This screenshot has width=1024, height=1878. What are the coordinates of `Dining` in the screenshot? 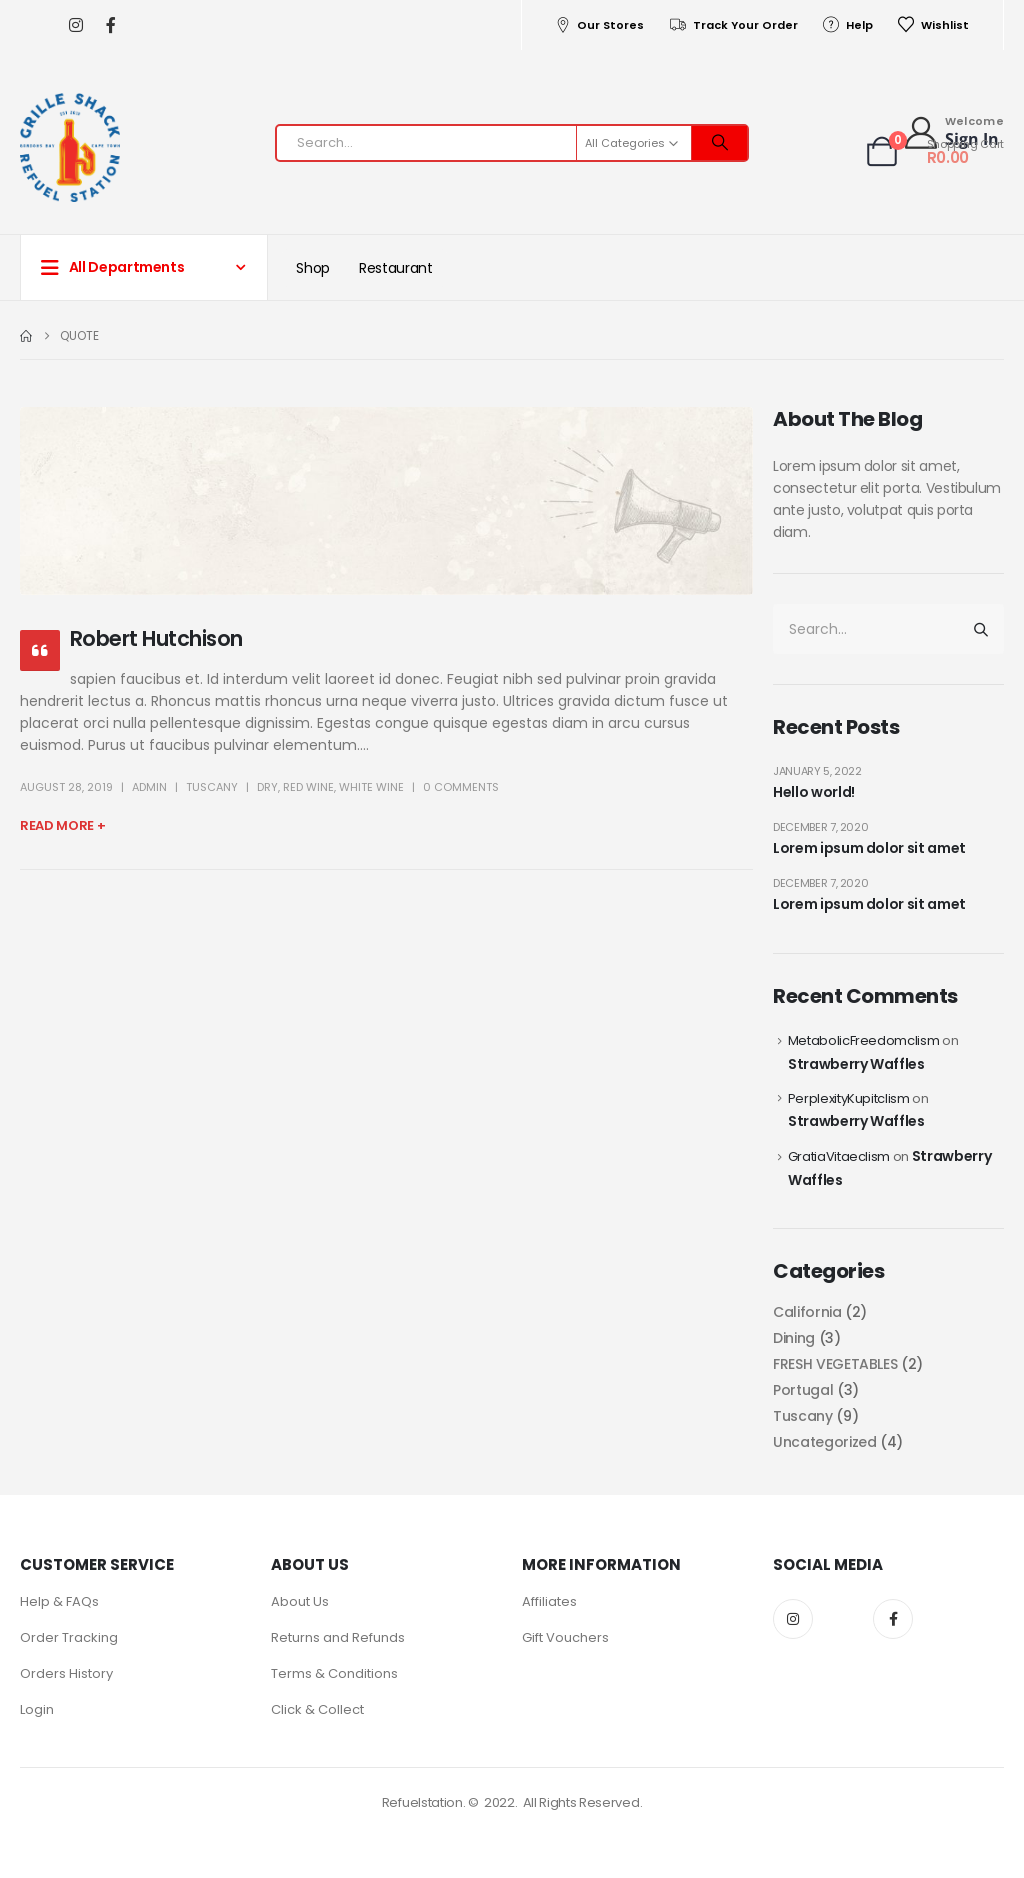 It's located at (794, 1338).